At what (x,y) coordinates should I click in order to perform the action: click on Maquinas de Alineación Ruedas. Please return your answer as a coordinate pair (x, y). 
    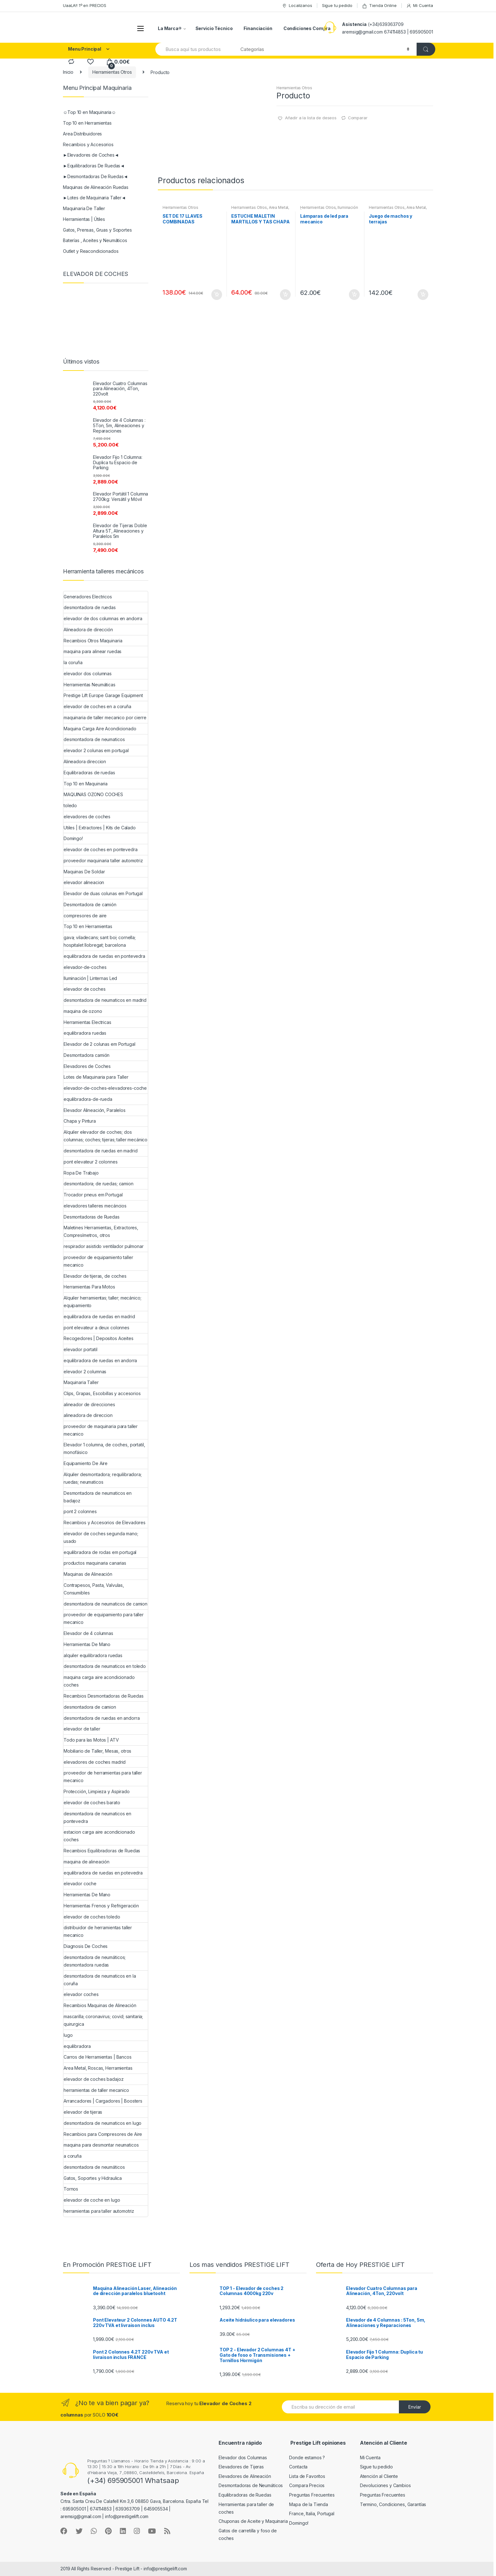
    Looking at the image, I should click on (95, 187).